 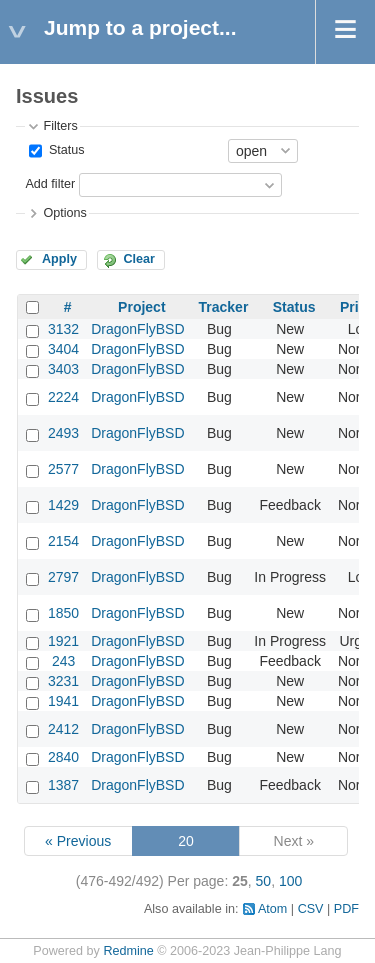 What do you see at coordinates (60, 126) in the screenshot?
I see `Filters` at bounding box center [60, 126].